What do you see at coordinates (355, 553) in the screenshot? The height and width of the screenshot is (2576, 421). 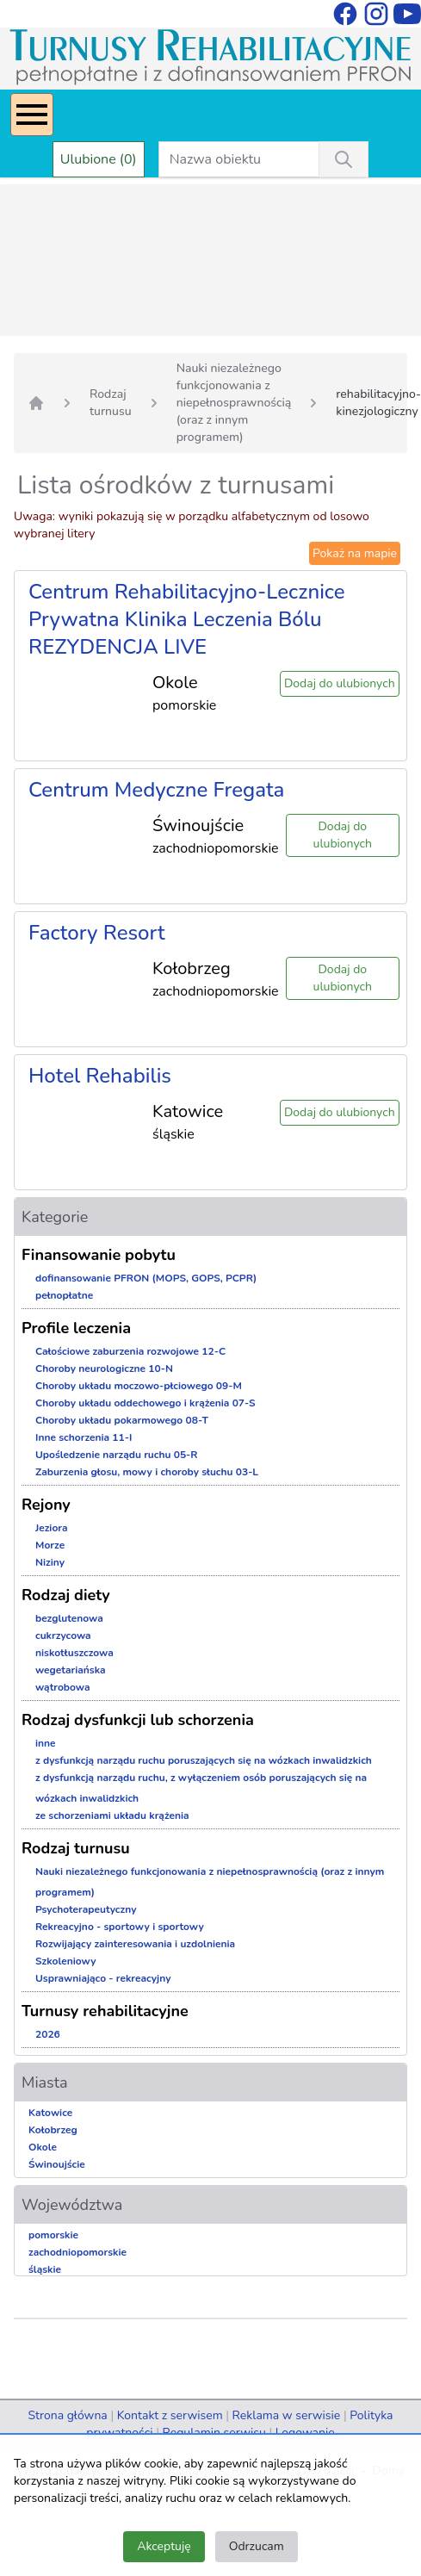 I see `Pokaż na mapie` at bounding box center [355, 553].